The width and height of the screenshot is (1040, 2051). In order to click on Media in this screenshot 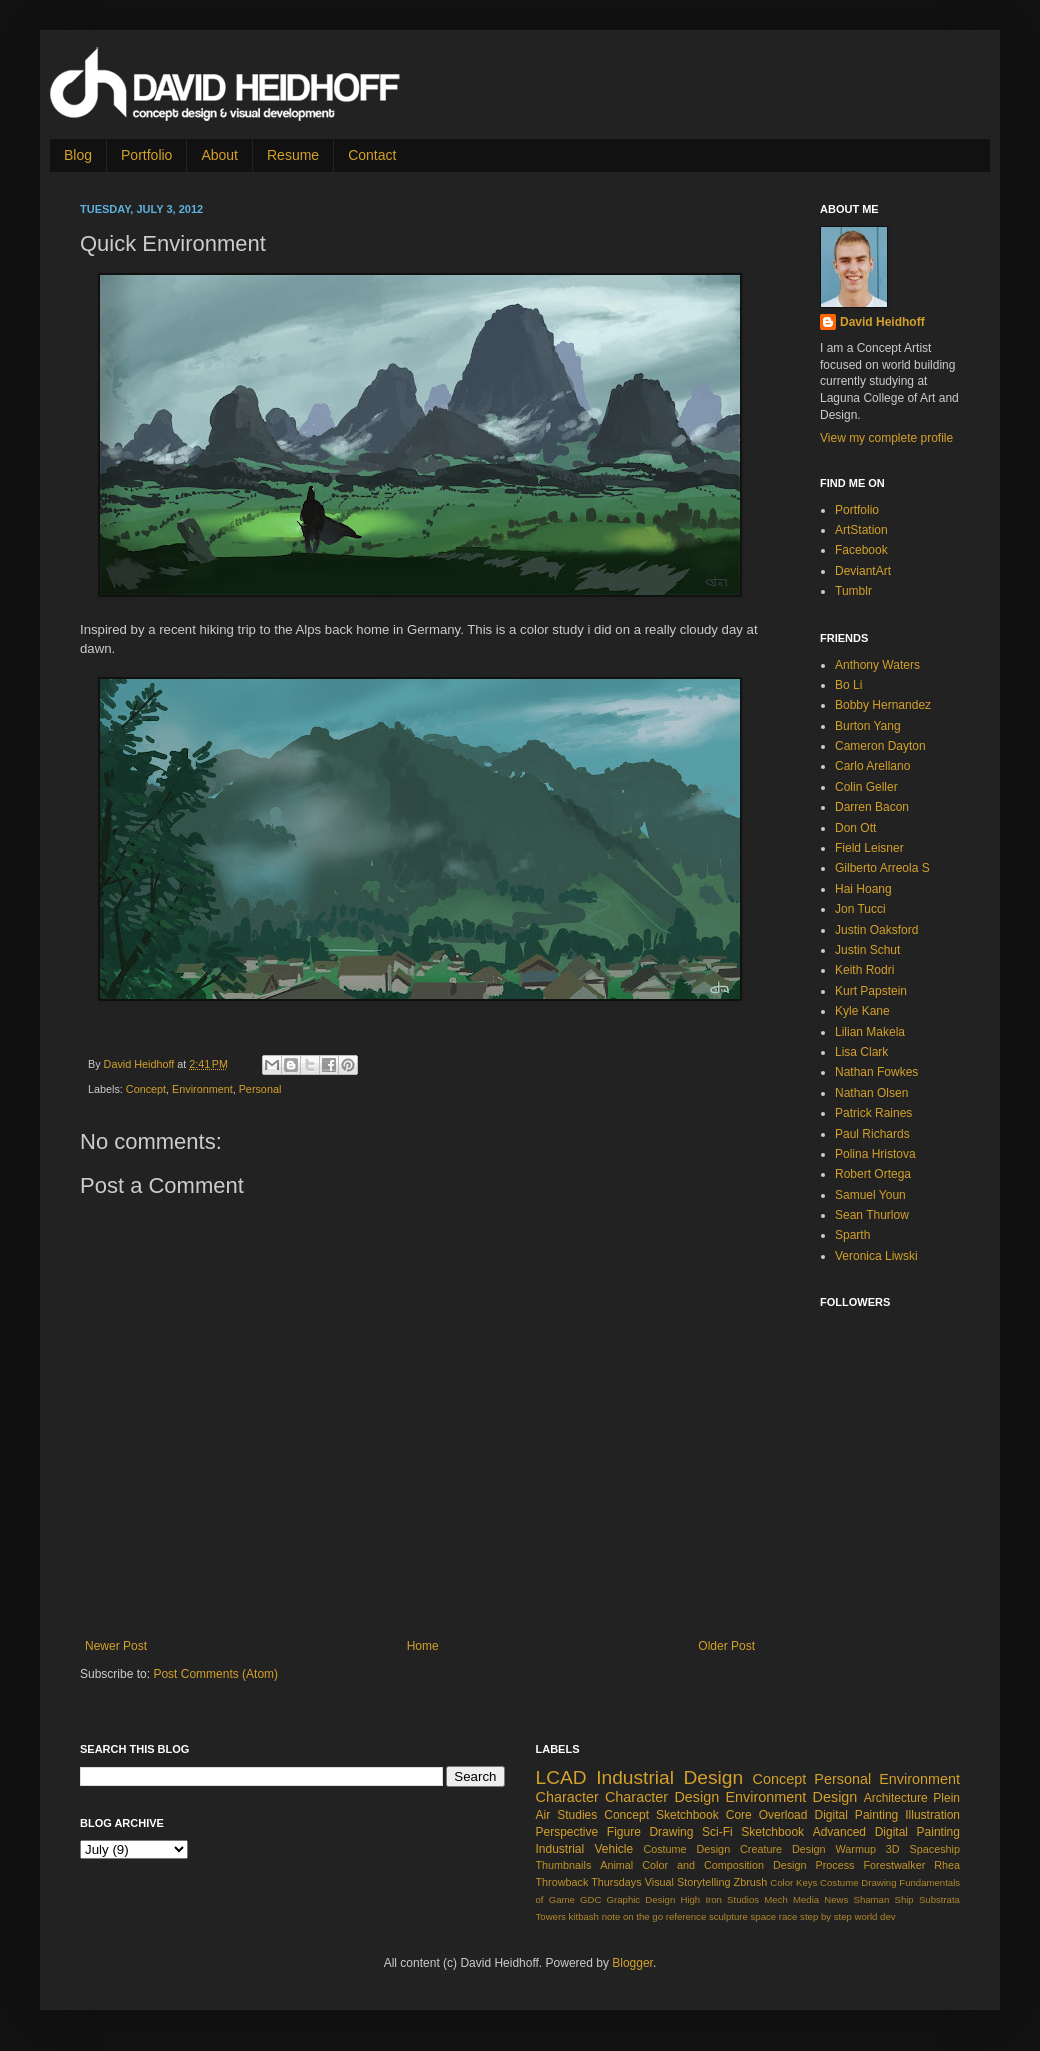, I will do `click(806, 1899)`.